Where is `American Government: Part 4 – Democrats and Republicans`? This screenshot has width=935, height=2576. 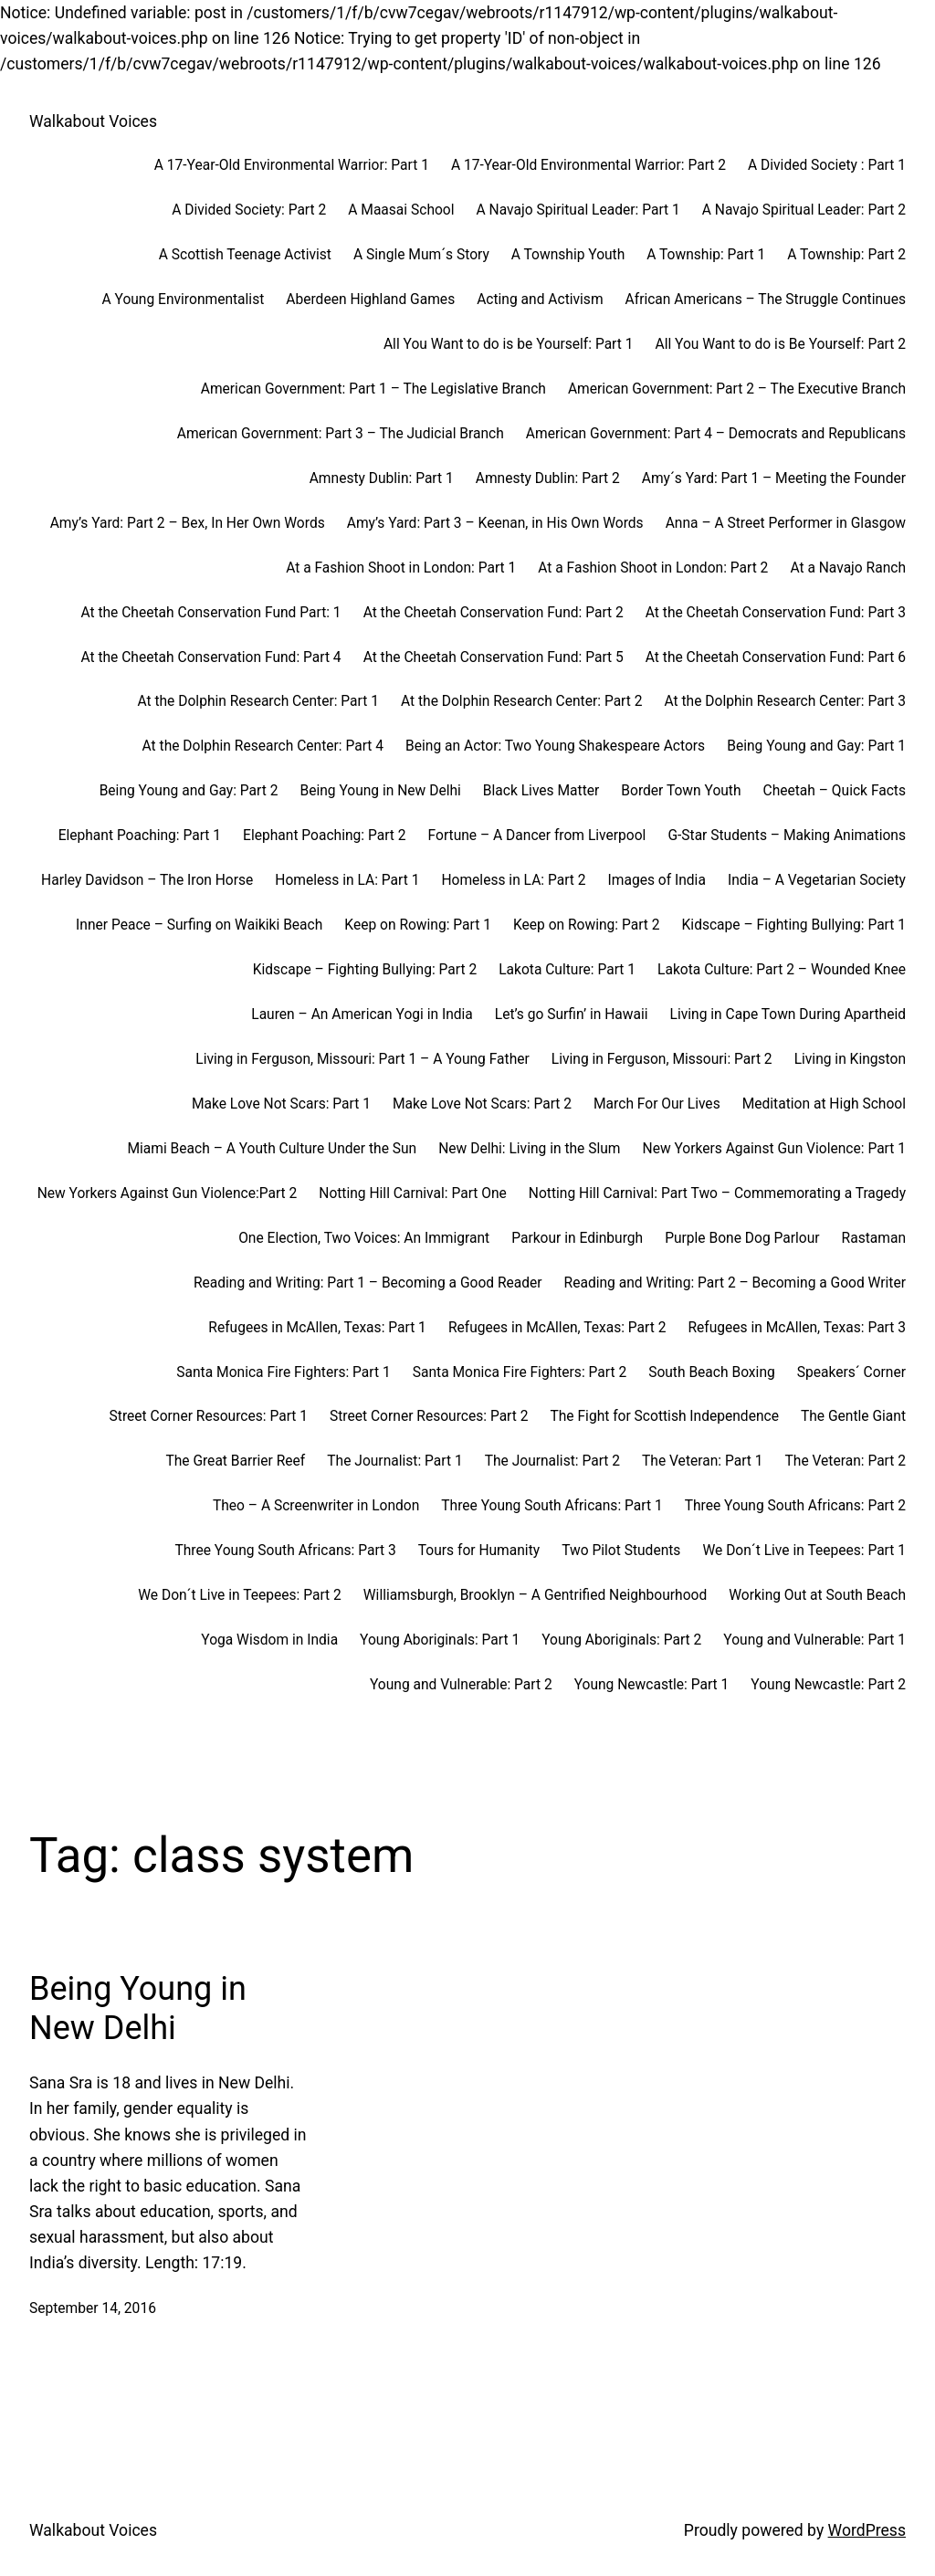 American Government: Part 4 – Democrats and Republicans is located at coordinates (716, 434).